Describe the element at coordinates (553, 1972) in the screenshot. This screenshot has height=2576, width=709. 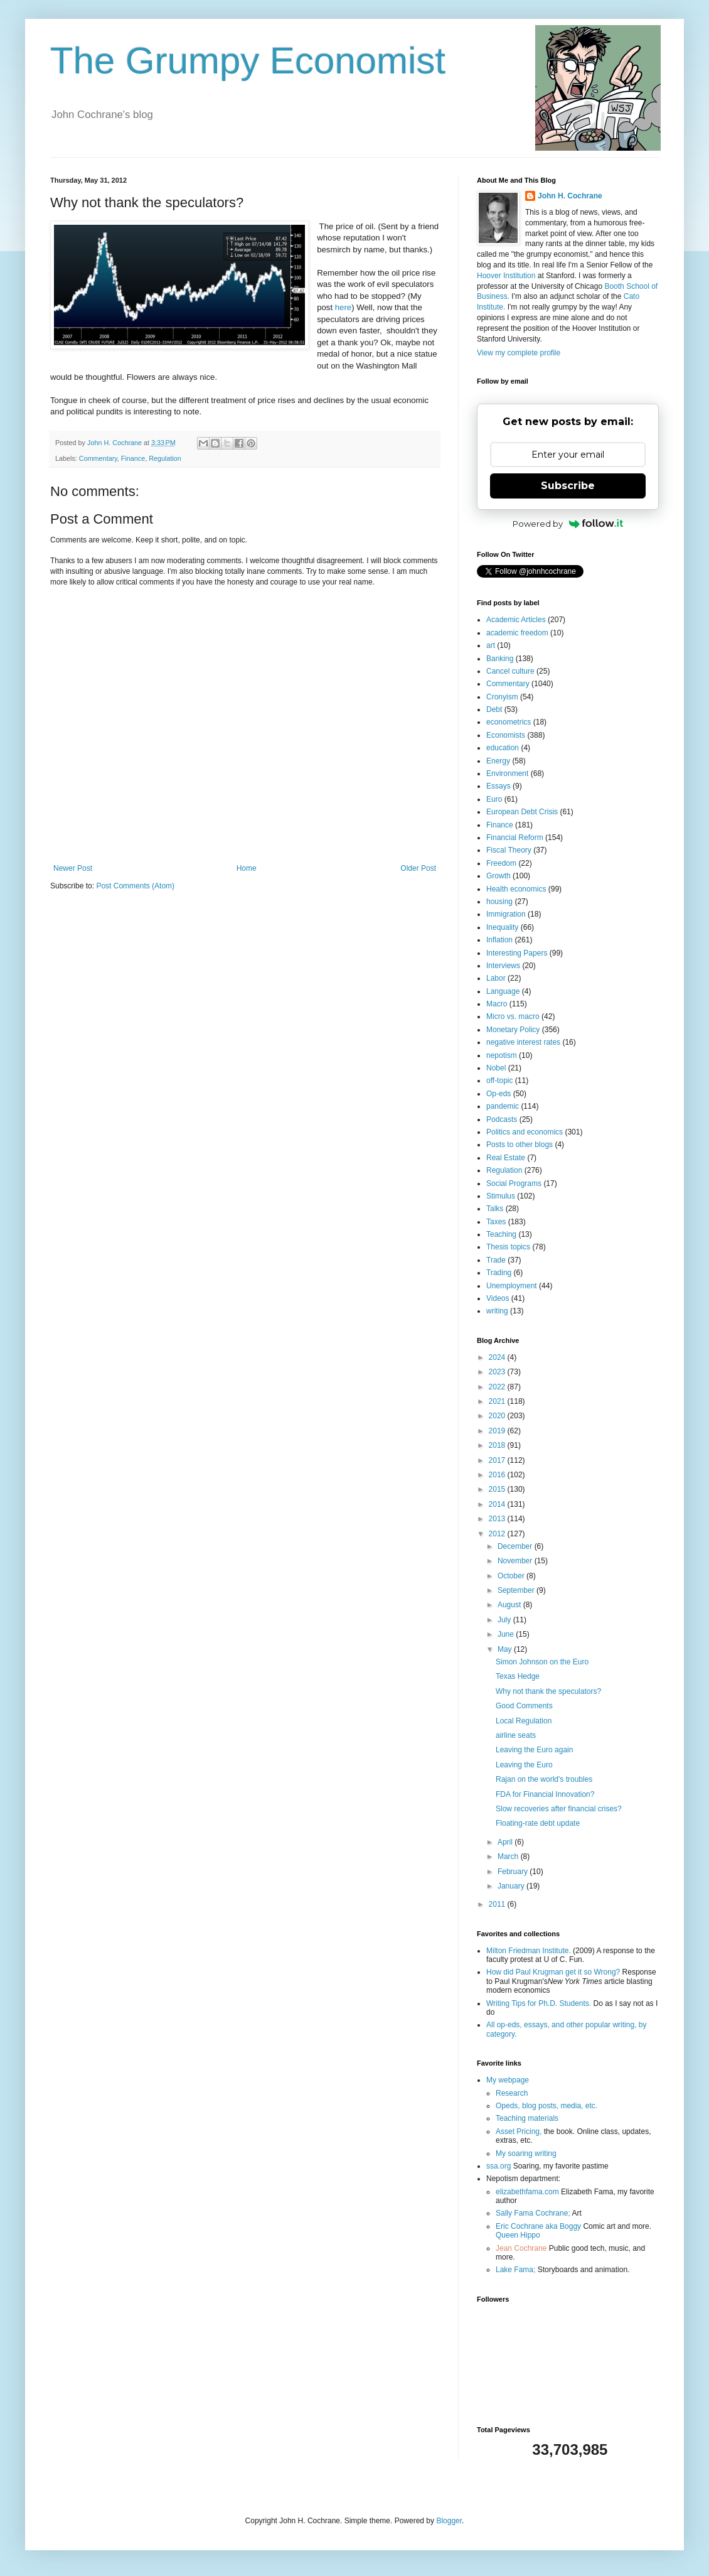
I see `How did Paul Krugman get it so Wrong?` at that location.